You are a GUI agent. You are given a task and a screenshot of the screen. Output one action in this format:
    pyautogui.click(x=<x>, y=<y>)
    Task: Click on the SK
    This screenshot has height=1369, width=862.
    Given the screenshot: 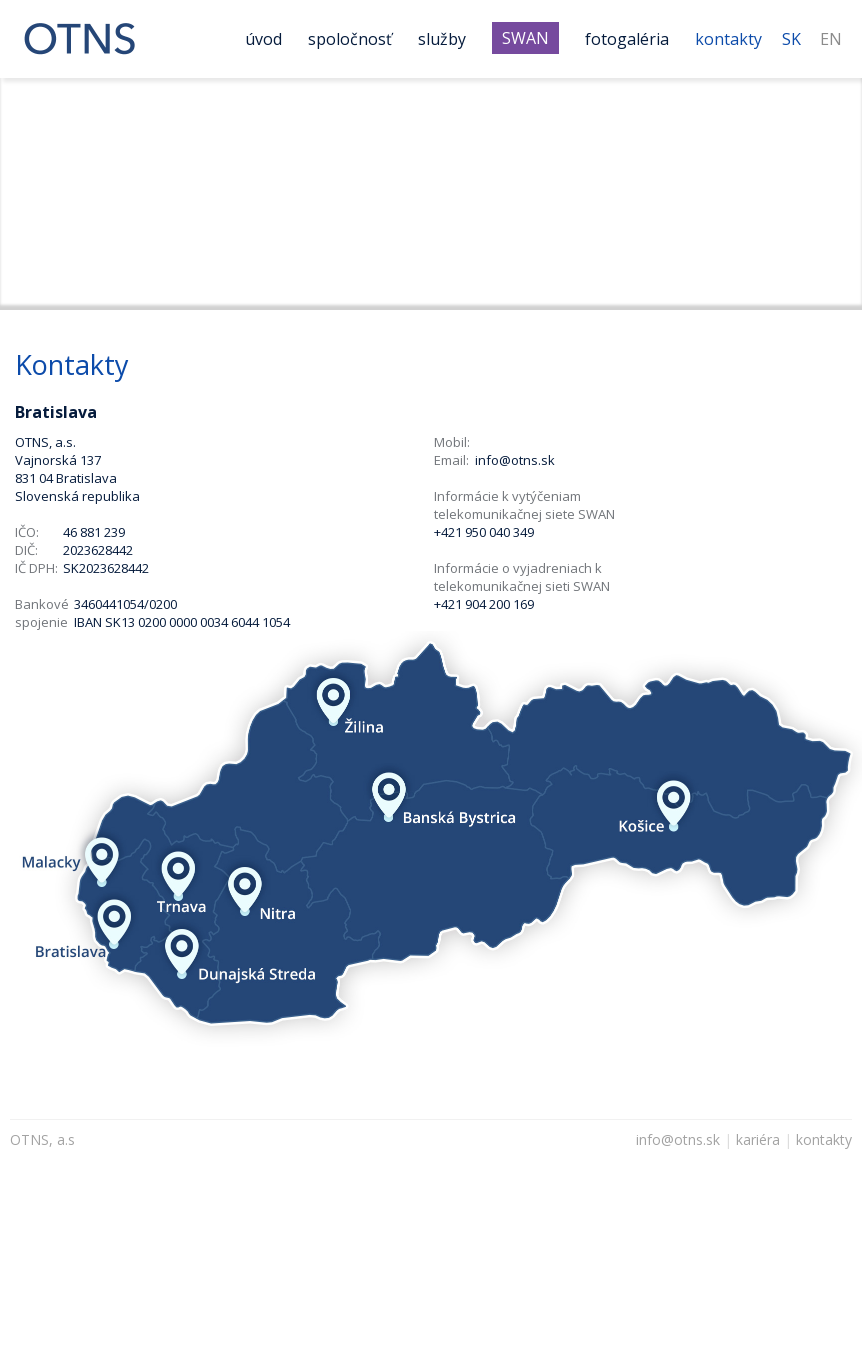 What is the action you would take?
    pyautogui.click(x=791, y=39)
    